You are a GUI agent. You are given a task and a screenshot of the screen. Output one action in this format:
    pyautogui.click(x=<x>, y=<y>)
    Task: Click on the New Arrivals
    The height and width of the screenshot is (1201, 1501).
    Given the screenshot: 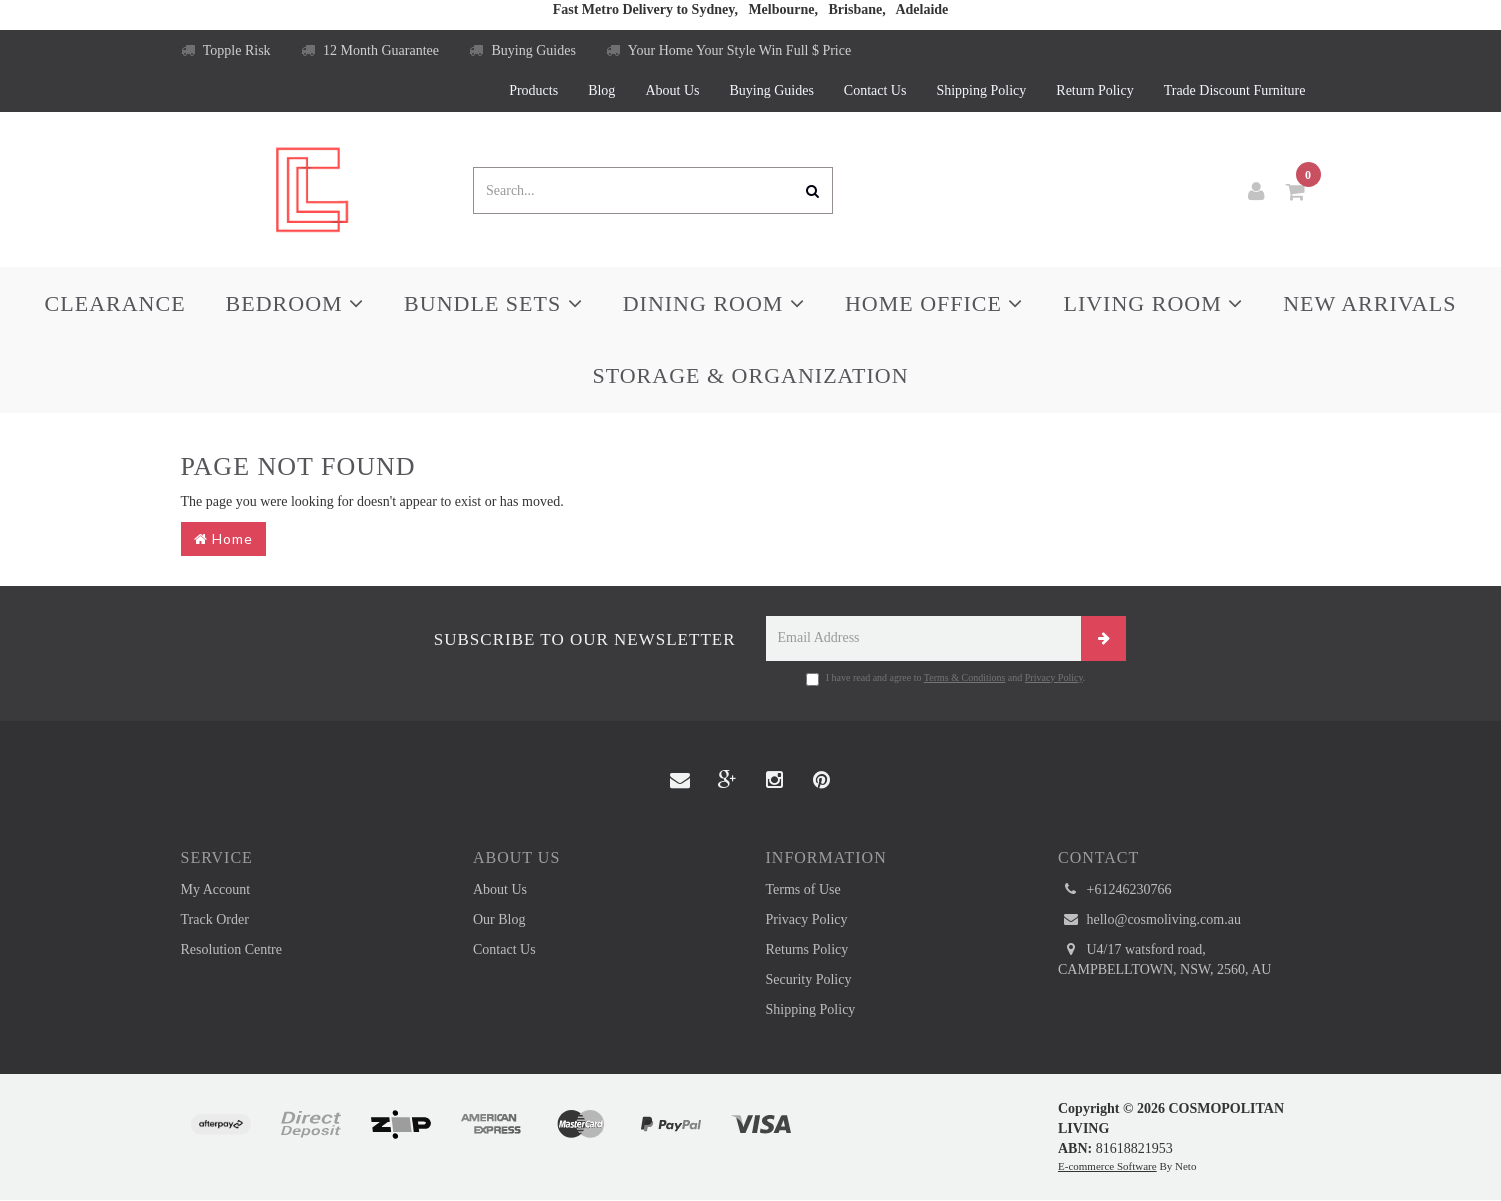 What is the action you would take?
    pyautogui.click(x=1369, y=303)
    